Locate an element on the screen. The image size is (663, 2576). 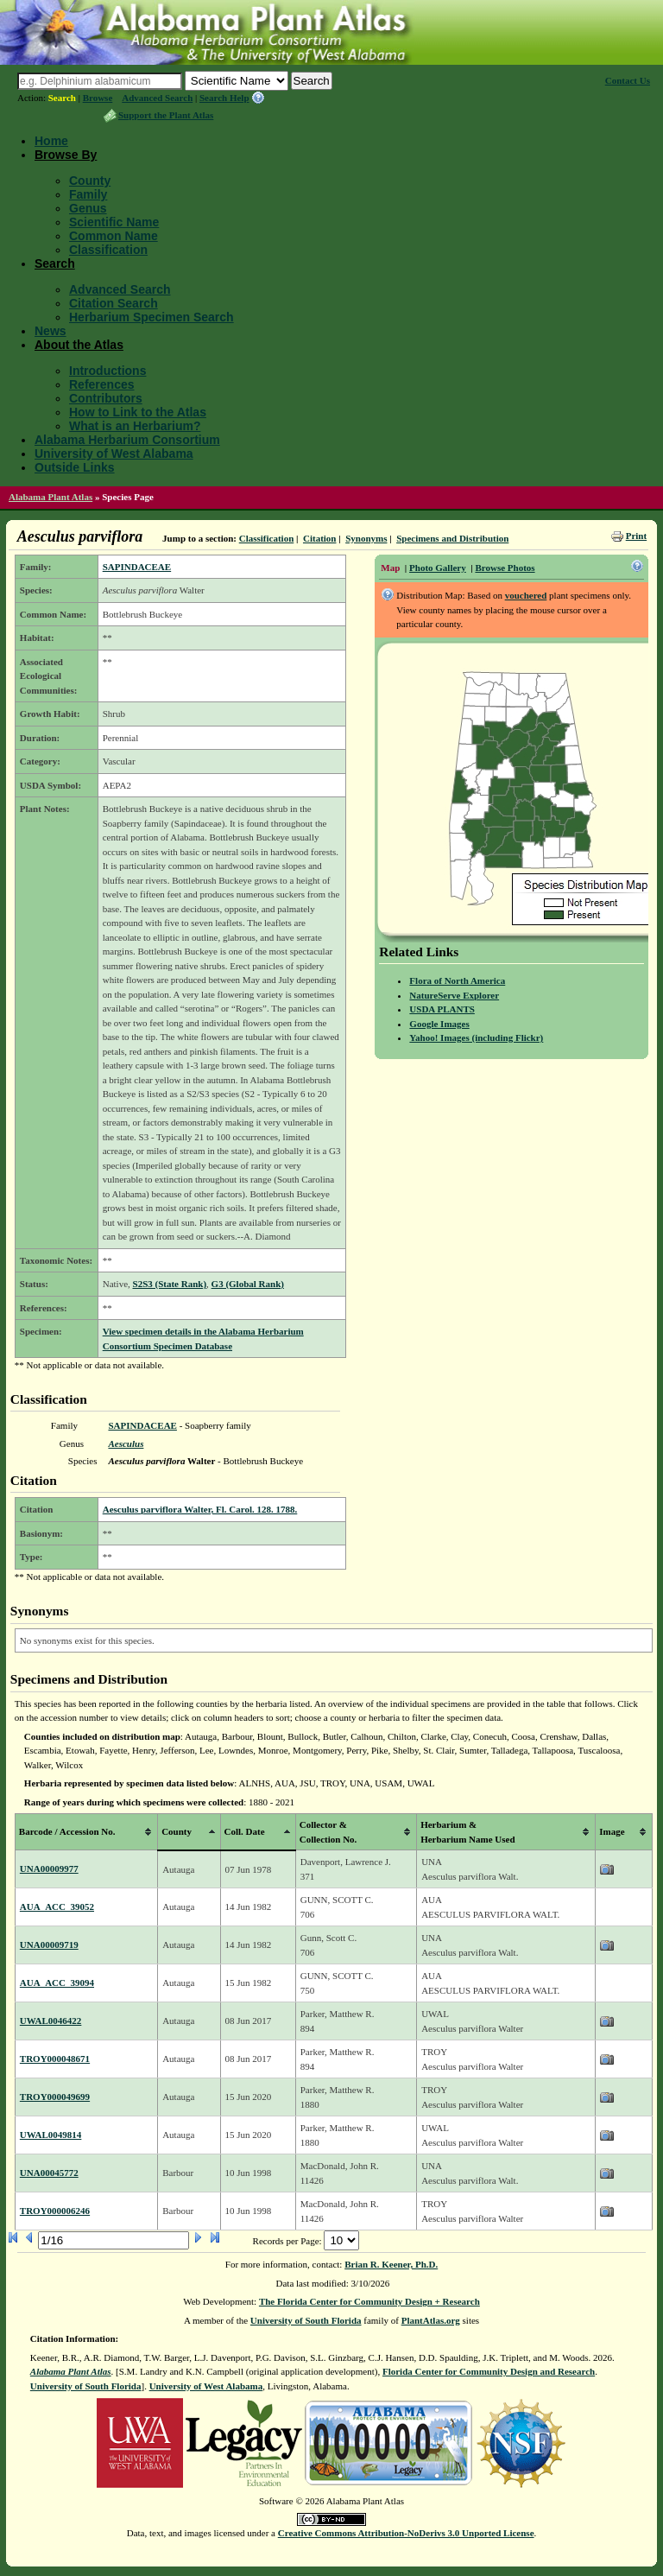
Alabama Herbarium Consortium is located at coordinates (127, 440).